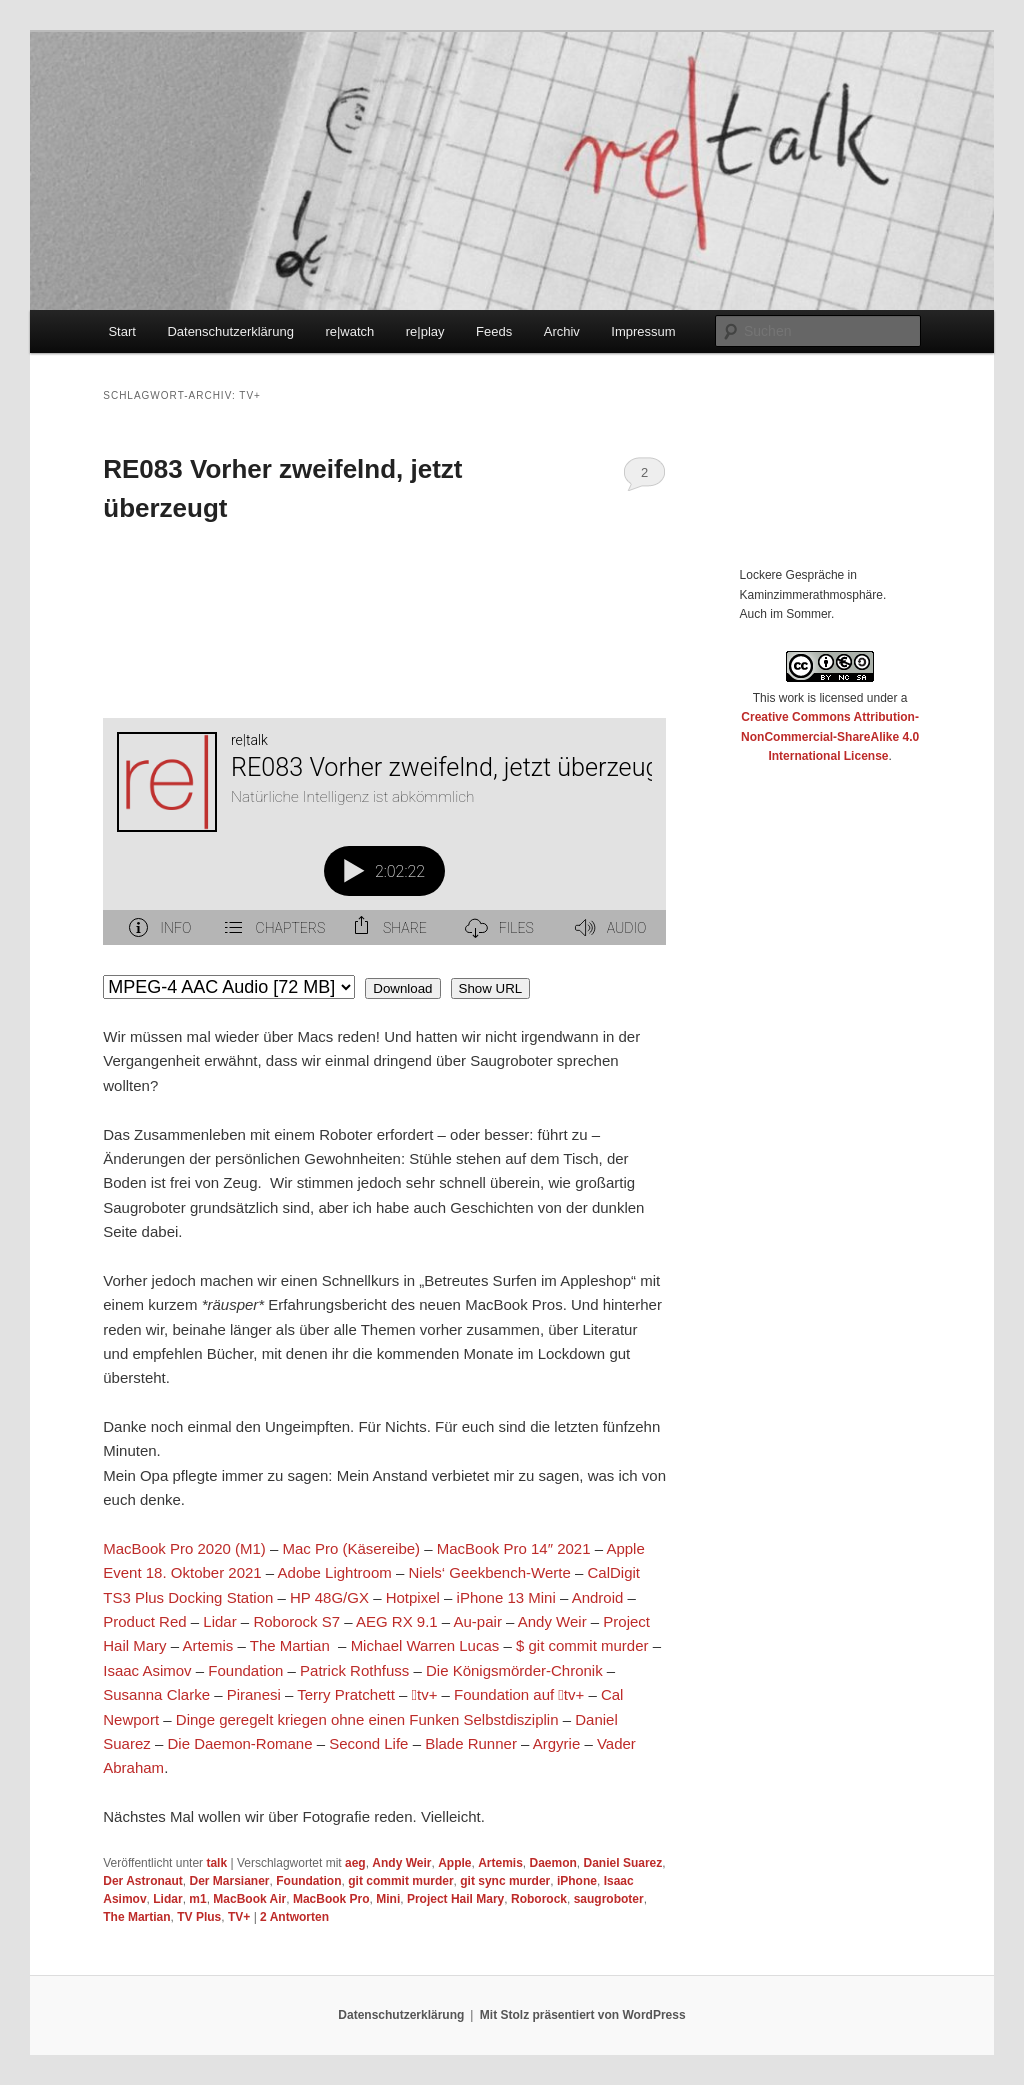 The width and height of the screenshot is (1024, 2085). I want to click on Niels‘ Geekbench-Werte, so click(489, 1572).